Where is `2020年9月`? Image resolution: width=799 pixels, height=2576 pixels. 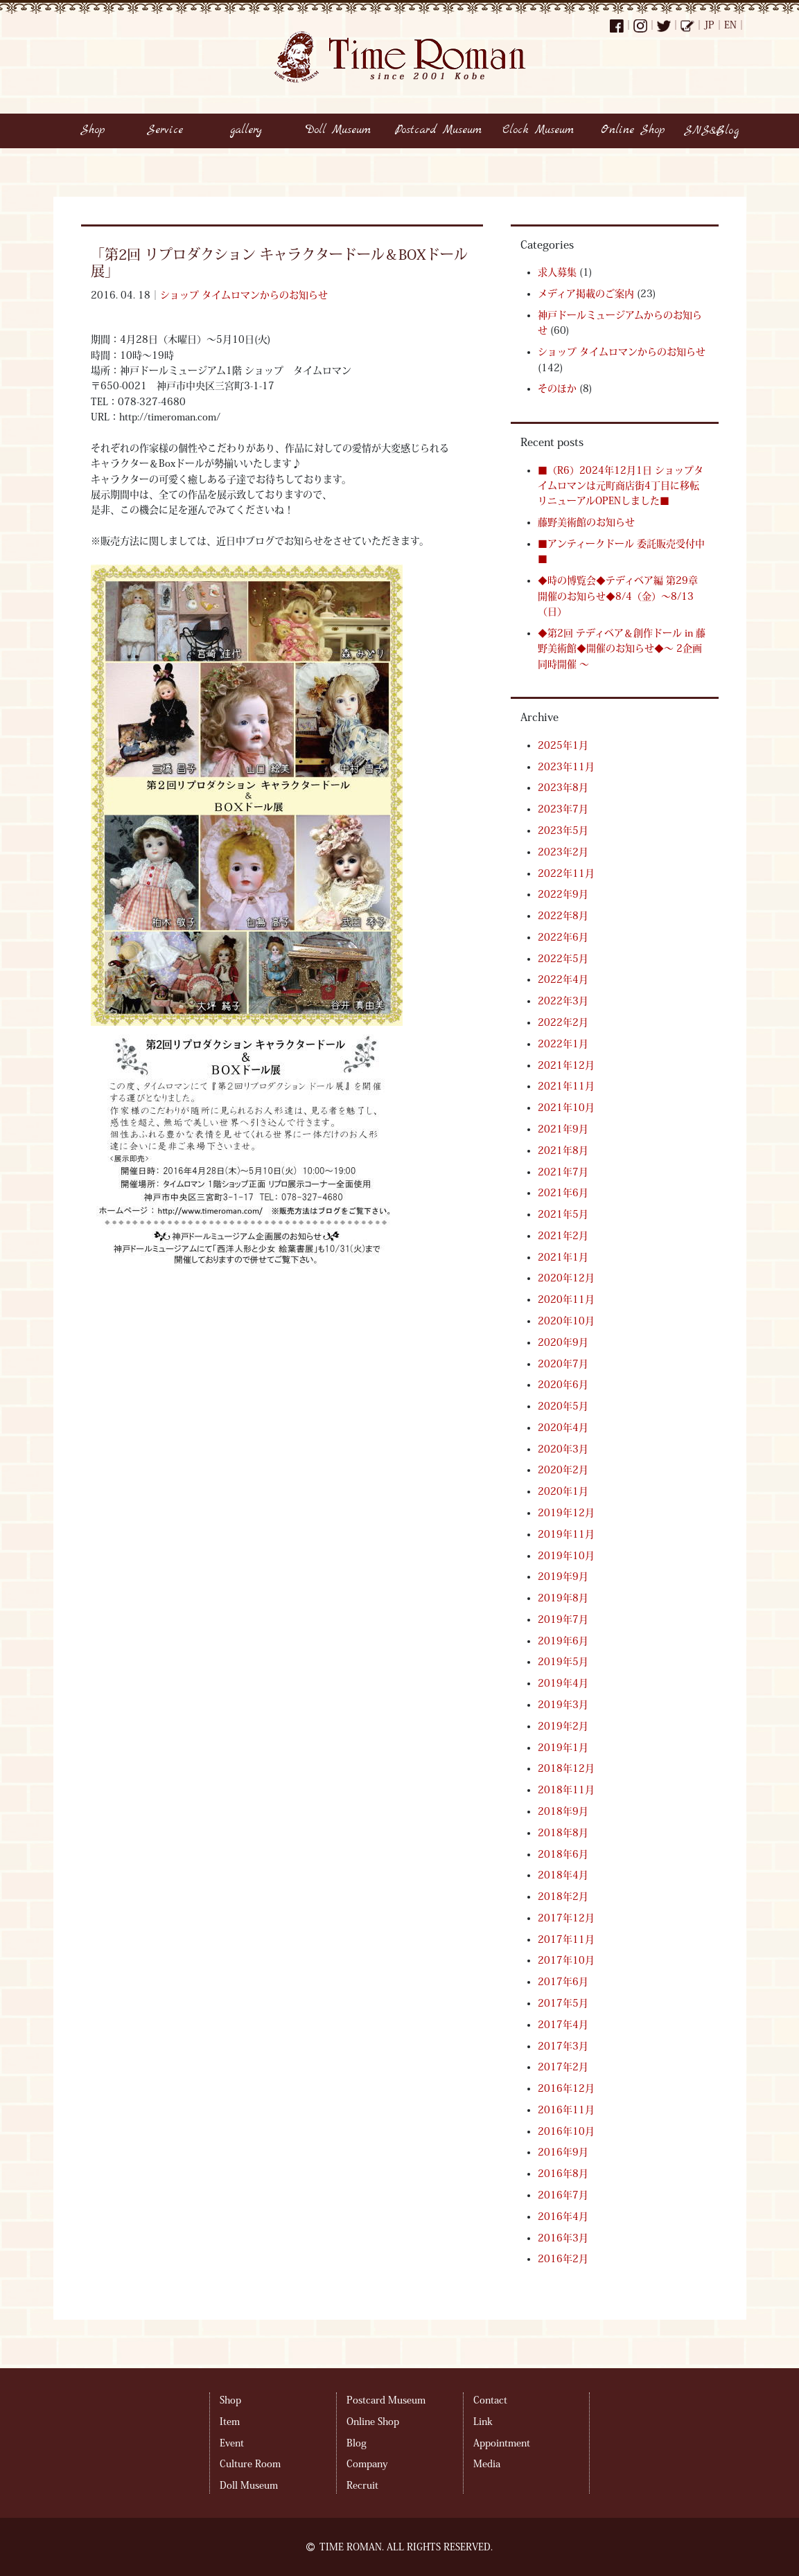 2020年9月 is located at coordinates (563, 1342).